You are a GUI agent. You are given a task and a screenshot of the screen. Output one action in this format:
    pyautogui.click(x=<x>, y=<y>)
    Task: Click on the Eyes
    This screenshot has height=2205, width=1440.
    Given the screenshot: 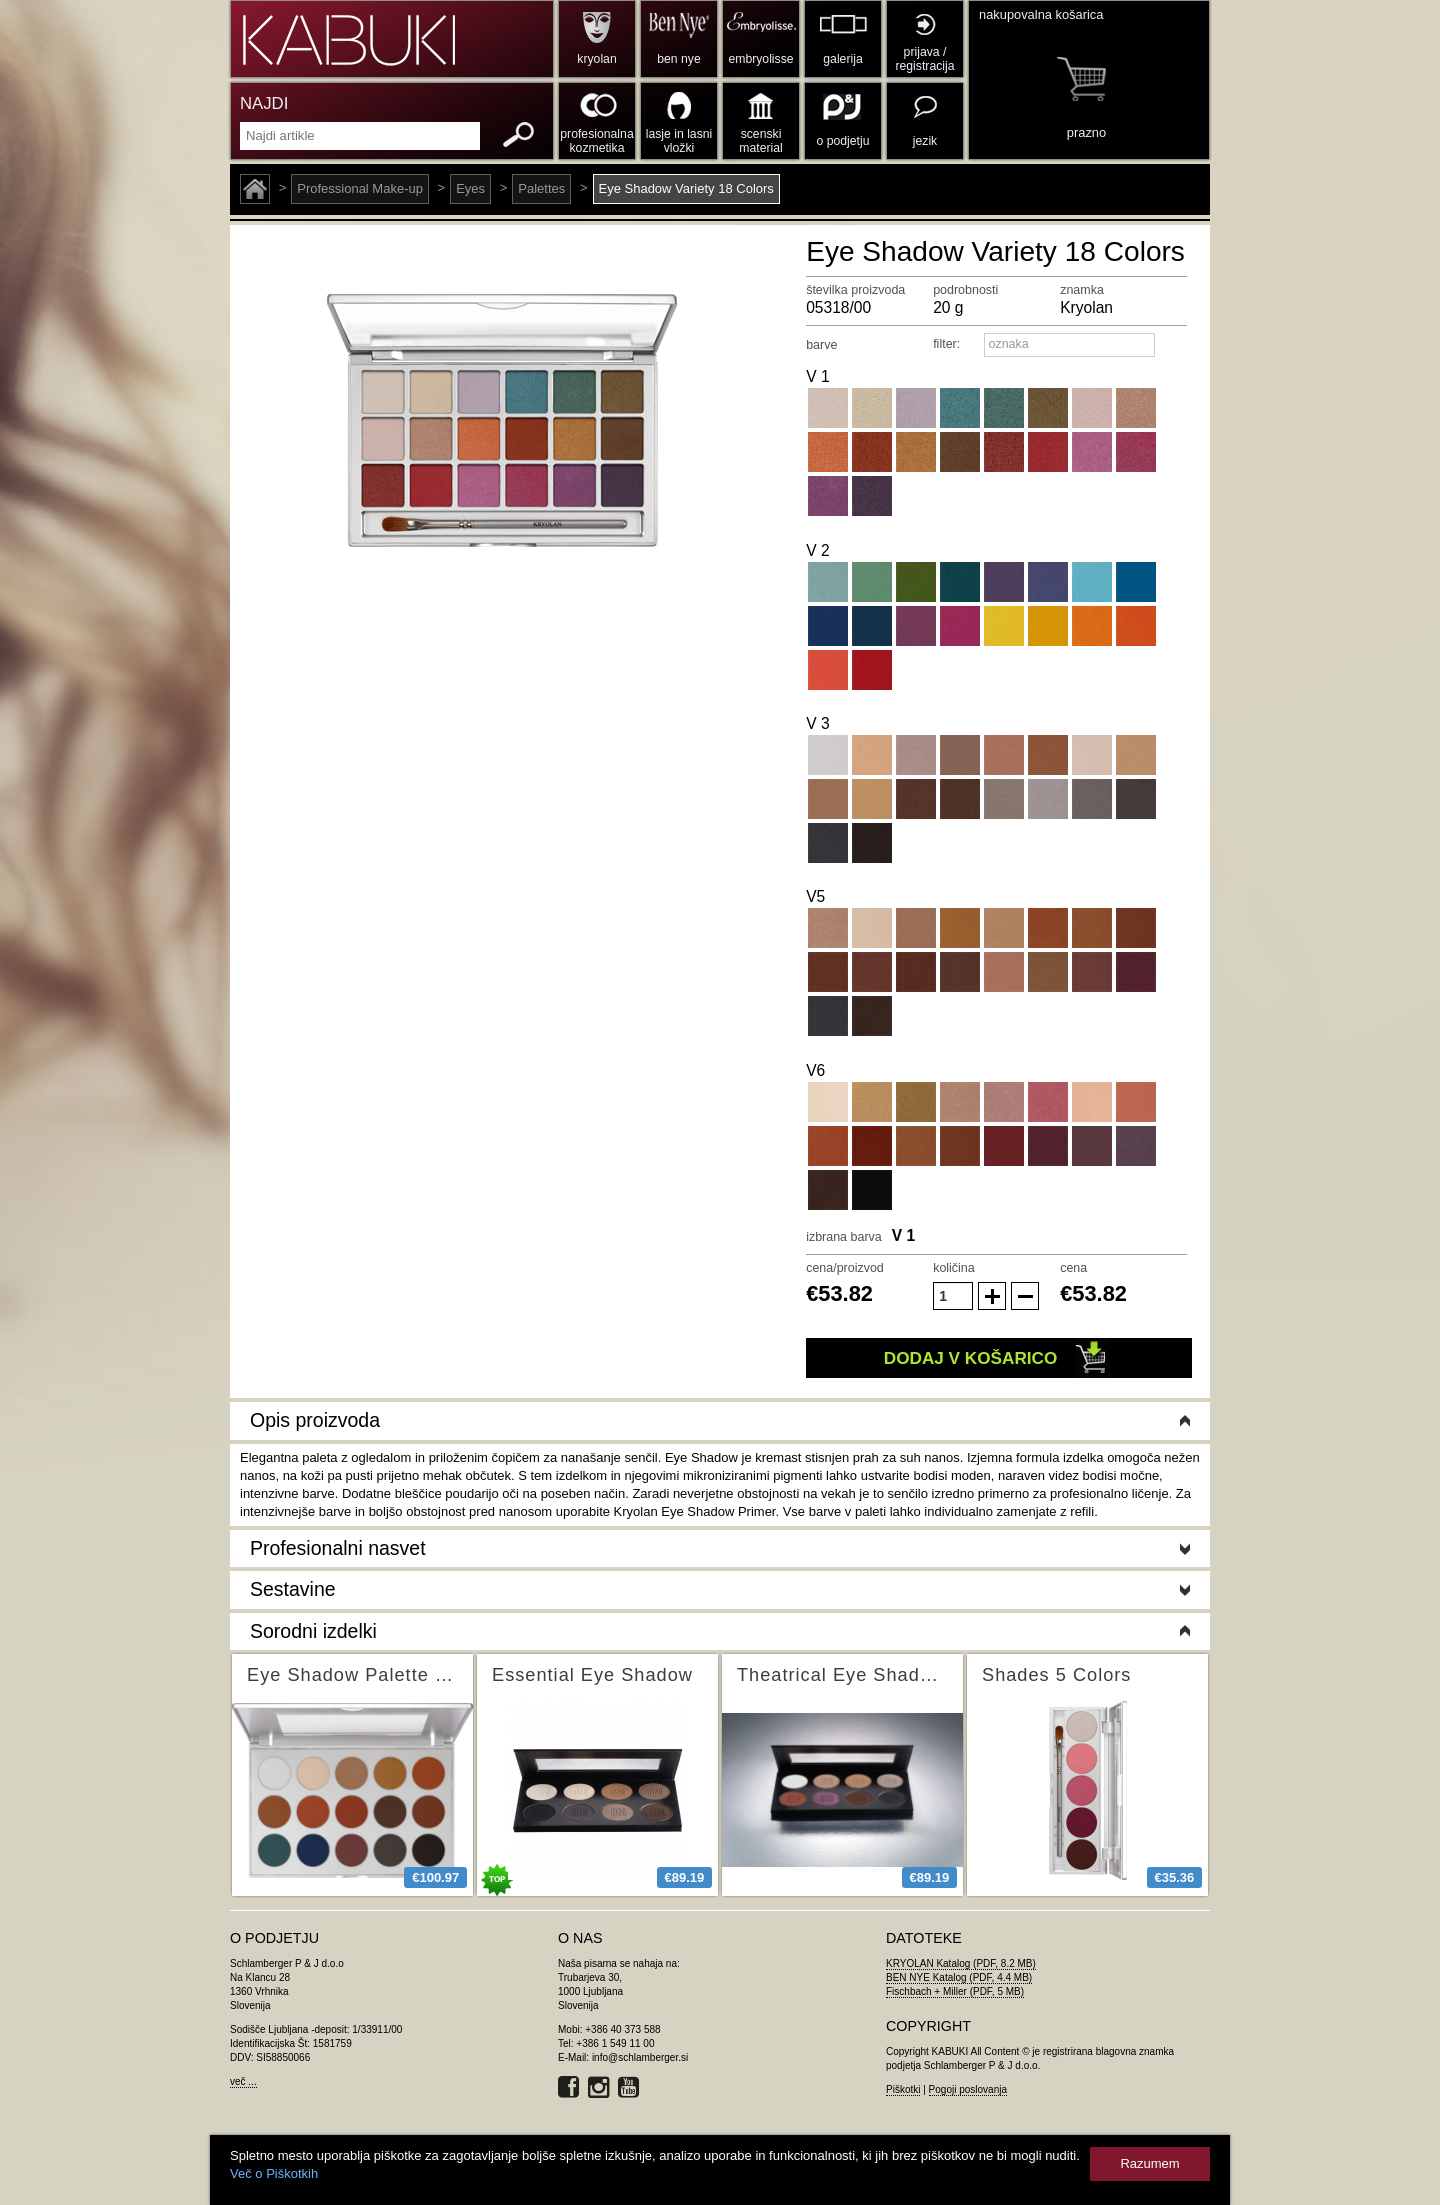 What is the action you would take?
    pyautogui.click(x=470, y=188)
    